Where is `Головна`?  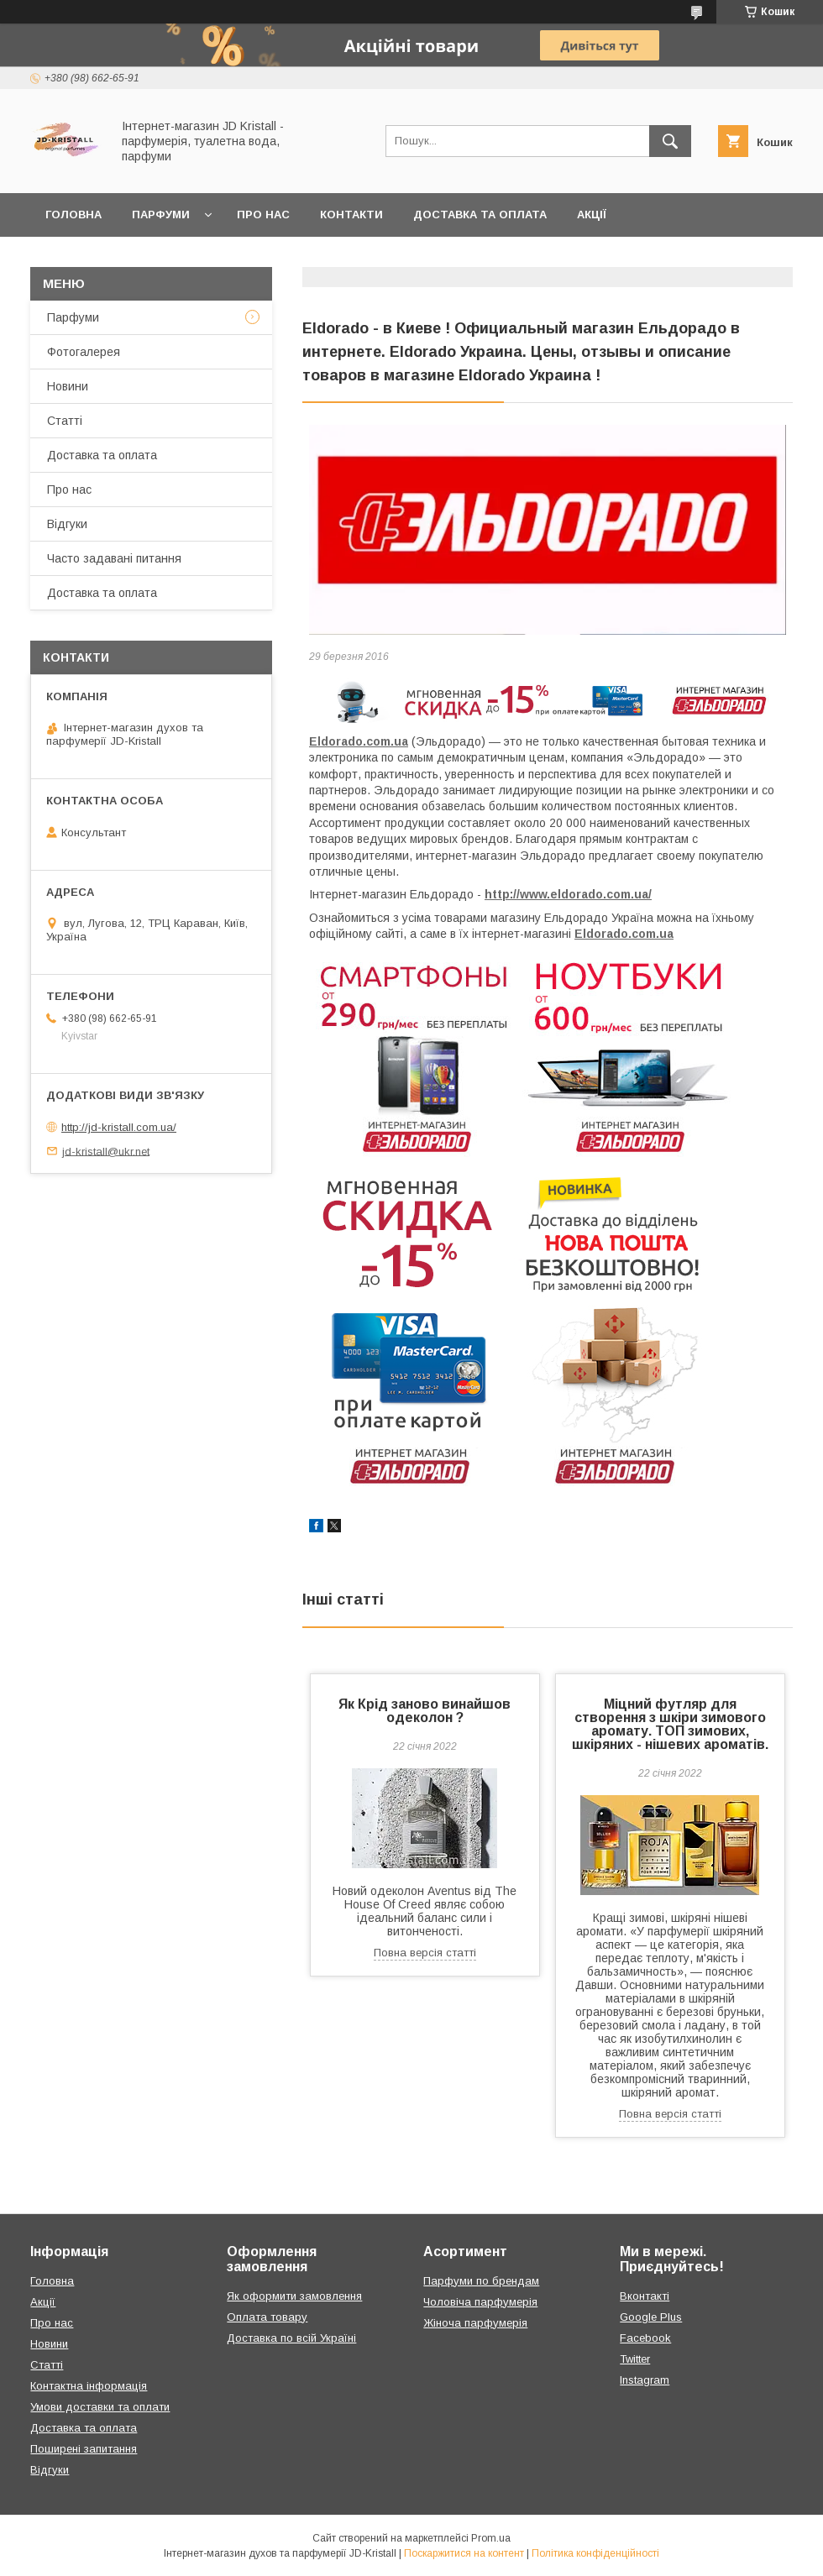 Головна is located at coordinates (73, 214).